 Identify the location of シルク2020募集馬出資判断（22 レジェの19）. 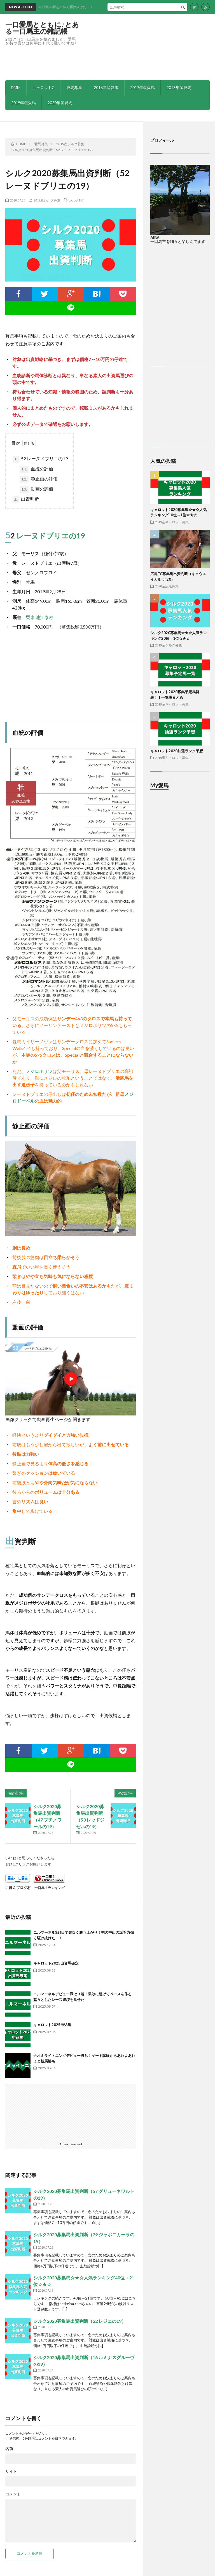
(79, 2321).